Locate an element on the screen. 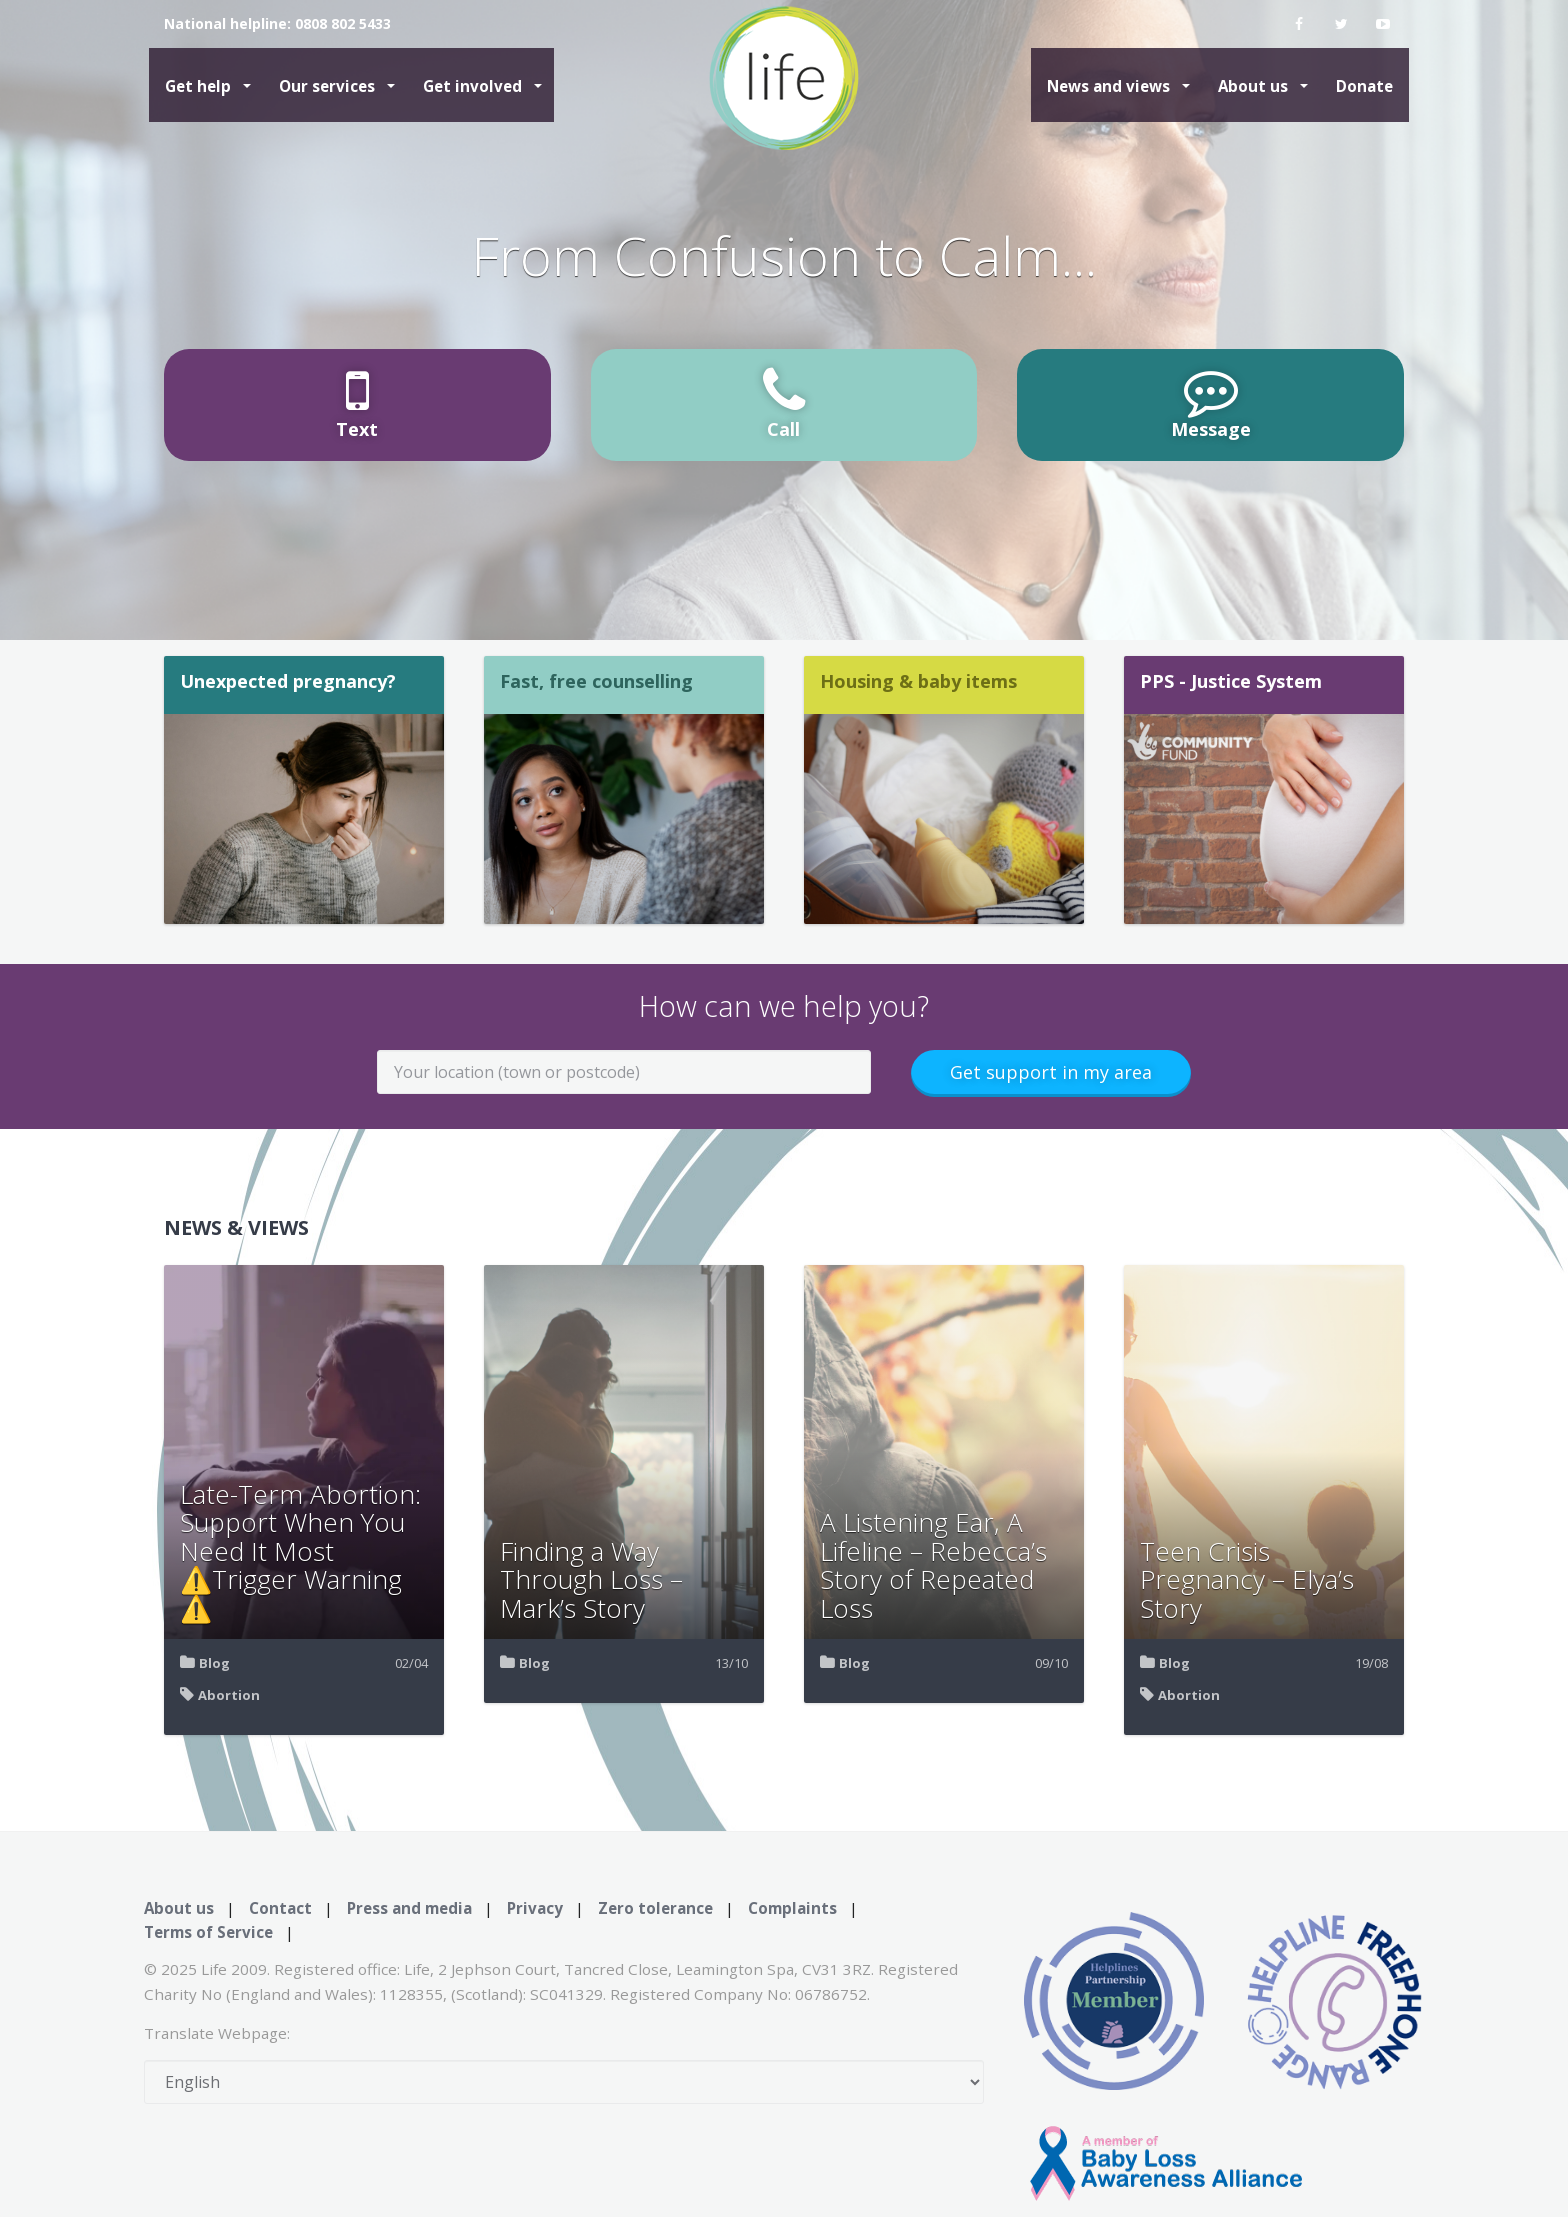 The image size is (1568, 2217). Contact is located at coordinates (280, 1908).